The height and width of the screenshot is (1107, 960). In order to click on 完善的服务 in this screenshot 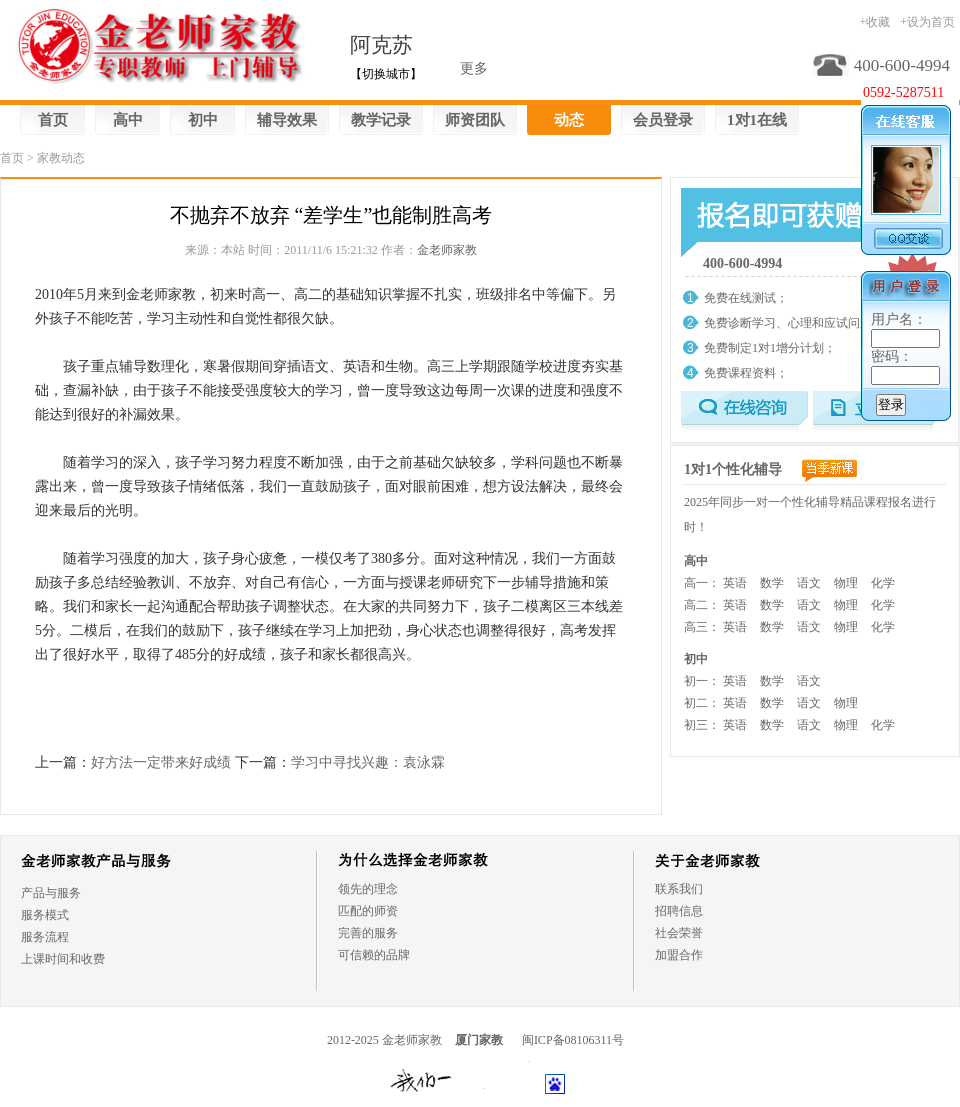, I will do `click(368, 933)`.